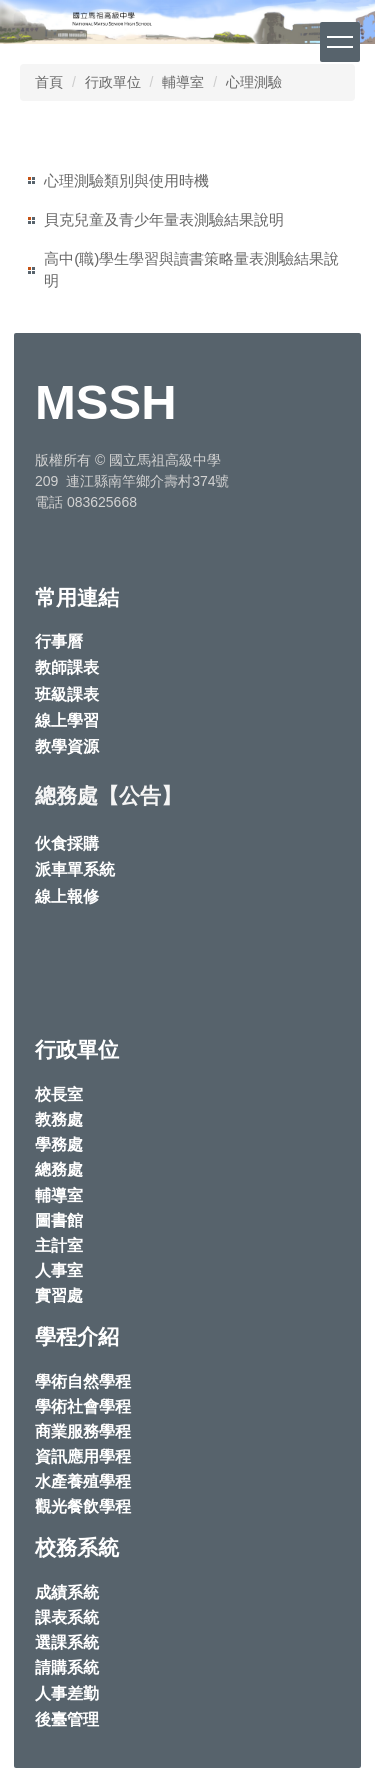 This screenshot has height=1773, width=375. I want to click on 心理測驗類別與使用時機, so click(126, 180).